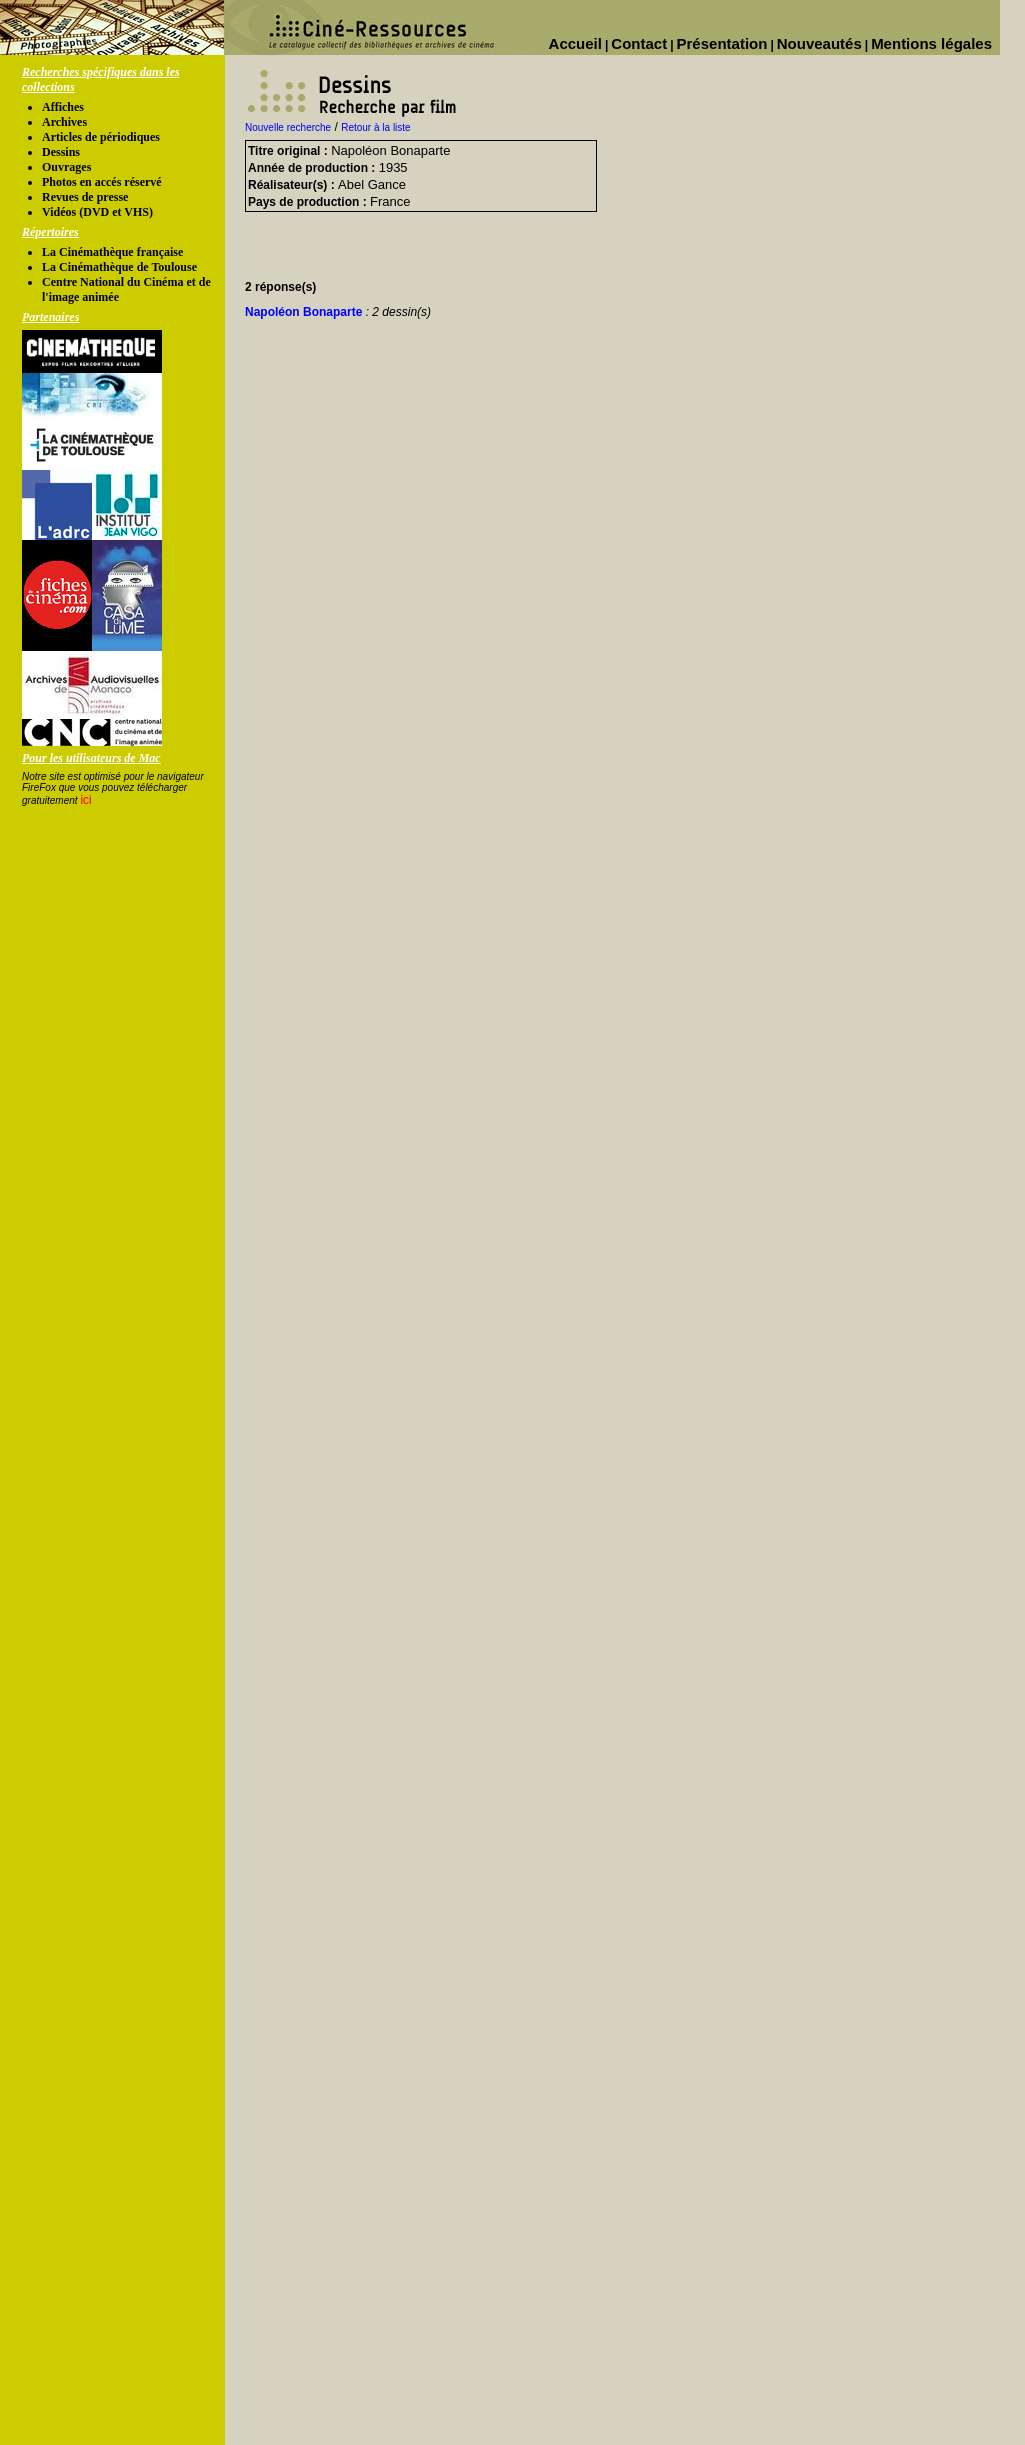  What do you see at coordinates (101, 137) in the screenshot?
I see `Articles de périodiques` at bounding box center [101, 137].